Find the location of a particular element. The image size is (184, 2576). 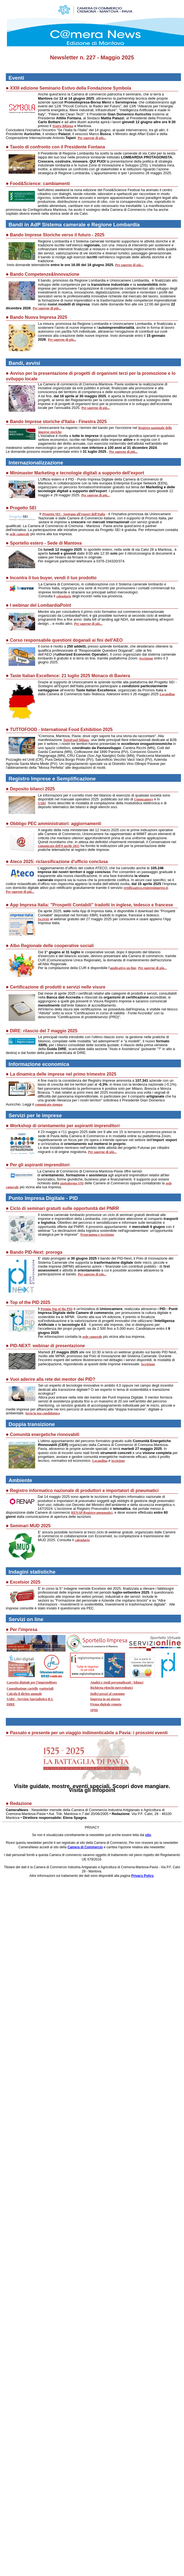

Analisi e studi personalizzati - bilanci is located at coordinates (116, 1682).